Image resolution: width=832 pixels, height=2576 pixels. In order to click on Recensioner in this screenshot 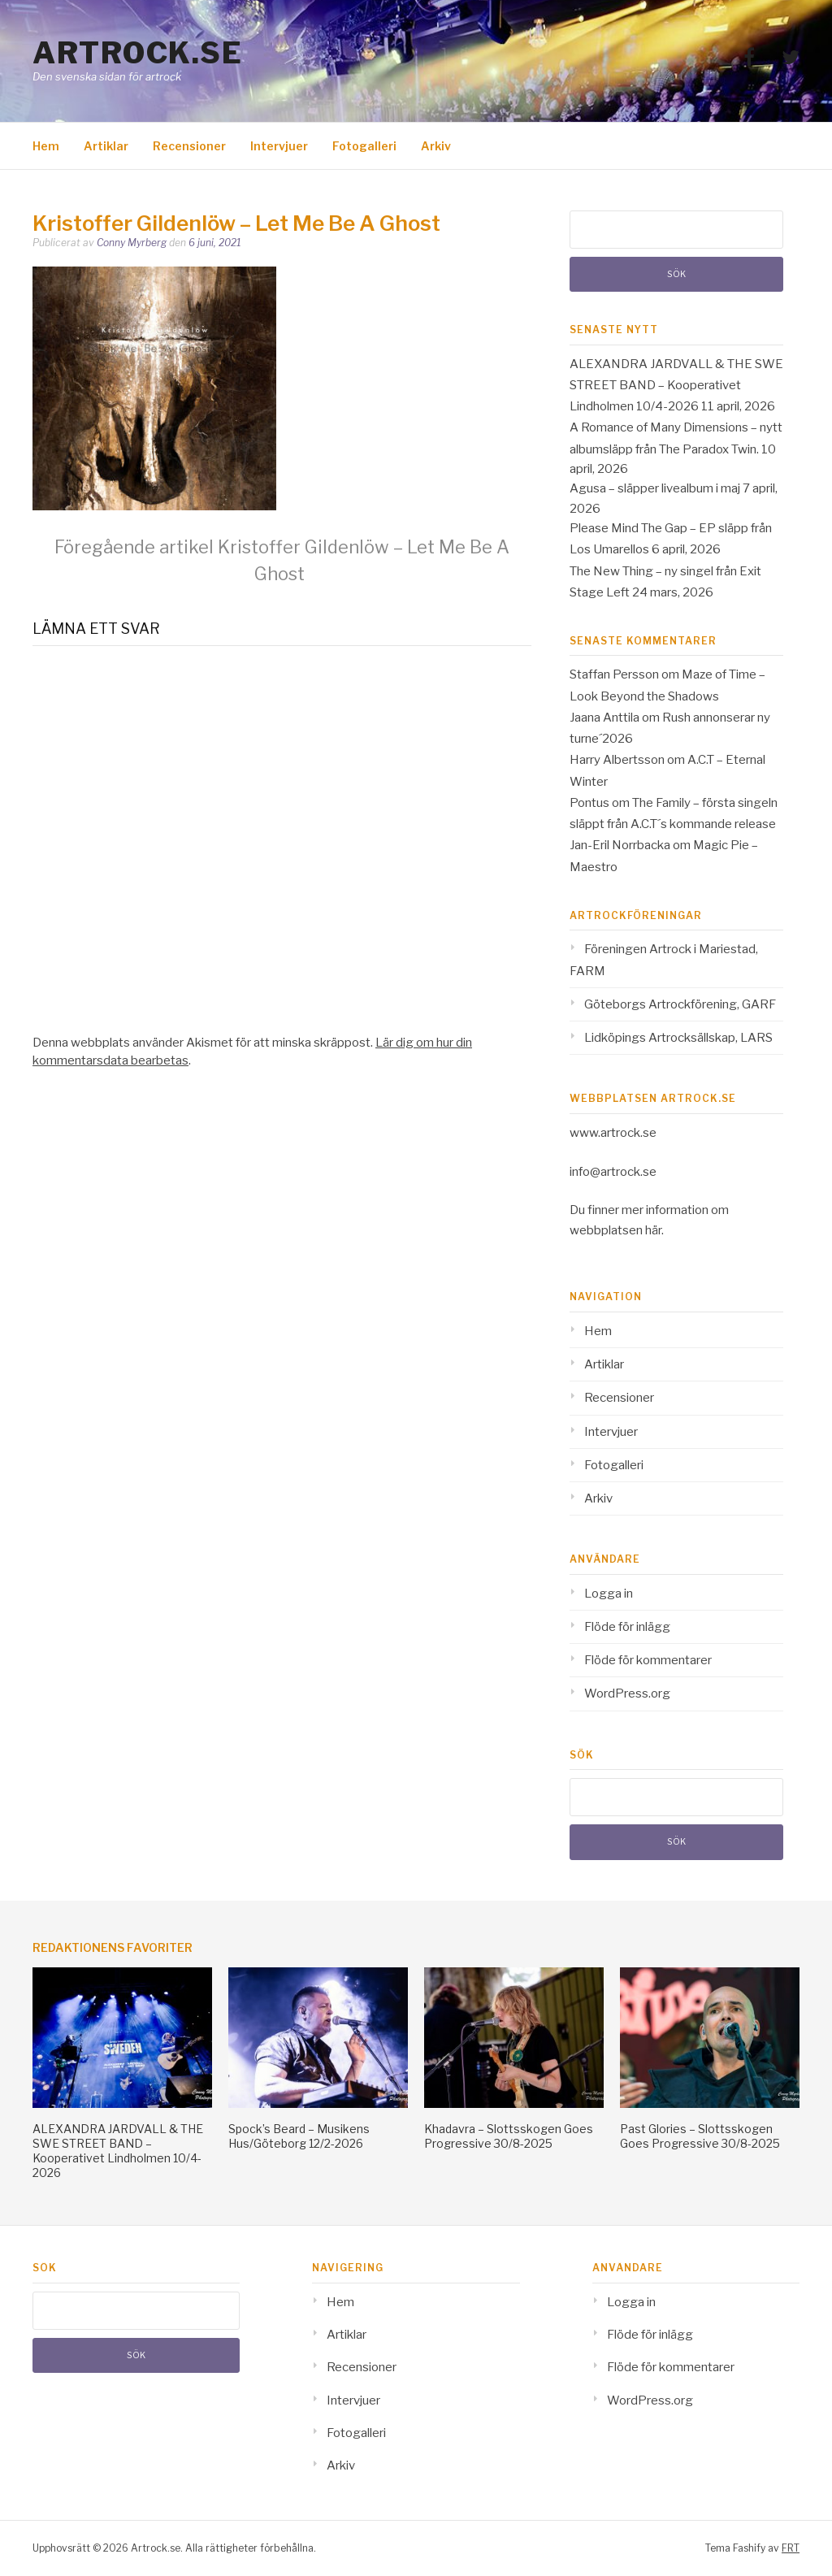, I will do `click(189, 146)`.